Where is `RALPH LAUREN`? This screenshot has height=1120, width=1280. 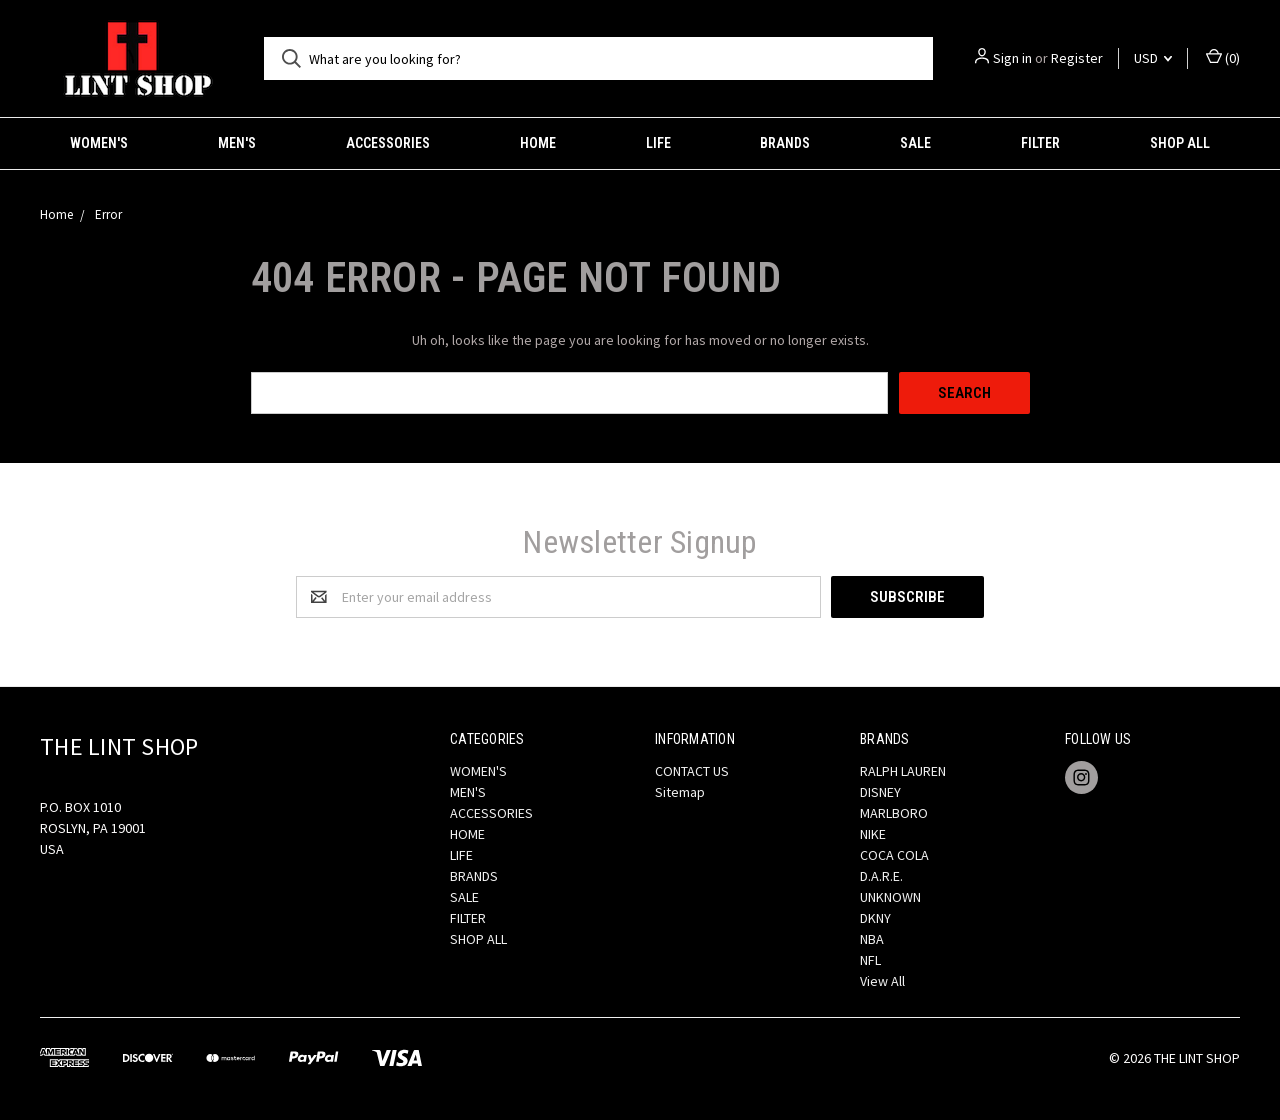
RALPH LAUREN is located at coordinates (903, 771).